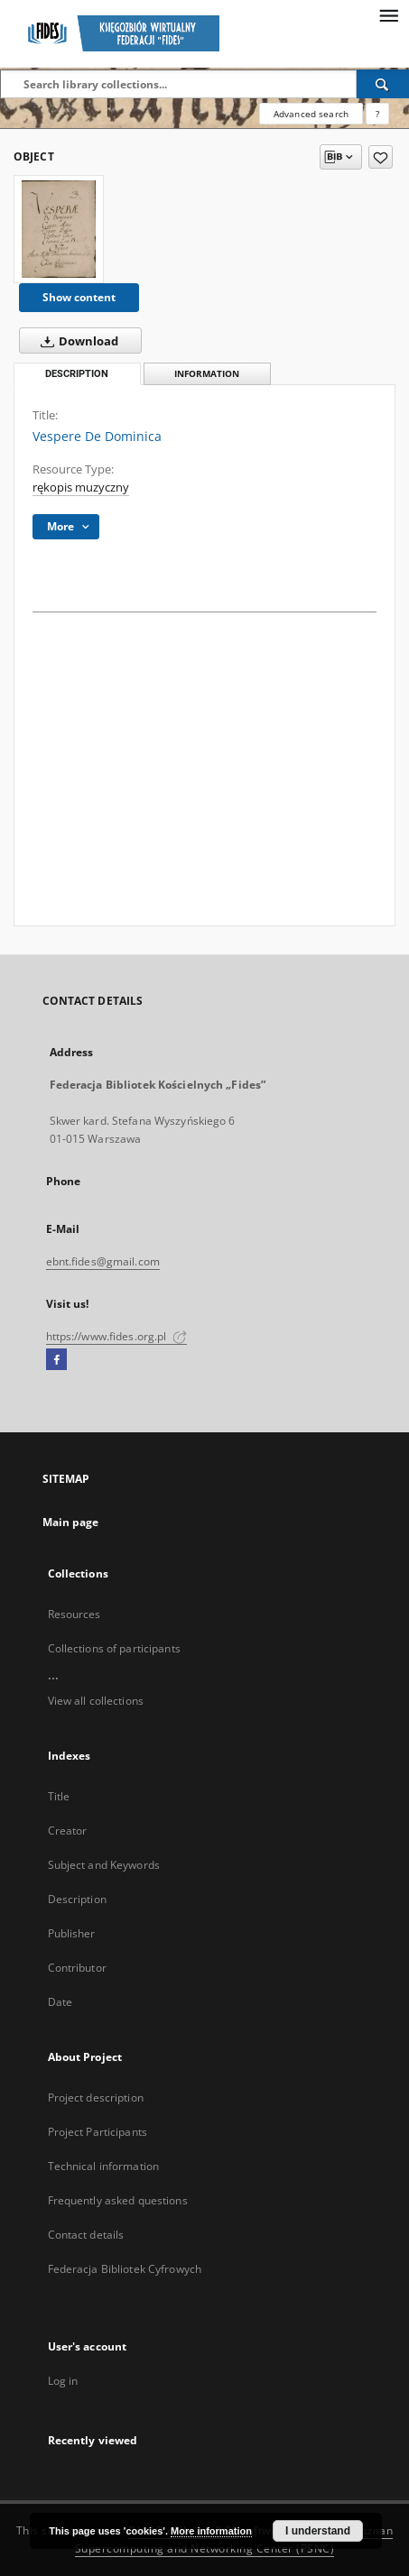 The height and width of the screenshot is (2576, 409). I want to click on [How to form a search query properly?], so click(377, 113).